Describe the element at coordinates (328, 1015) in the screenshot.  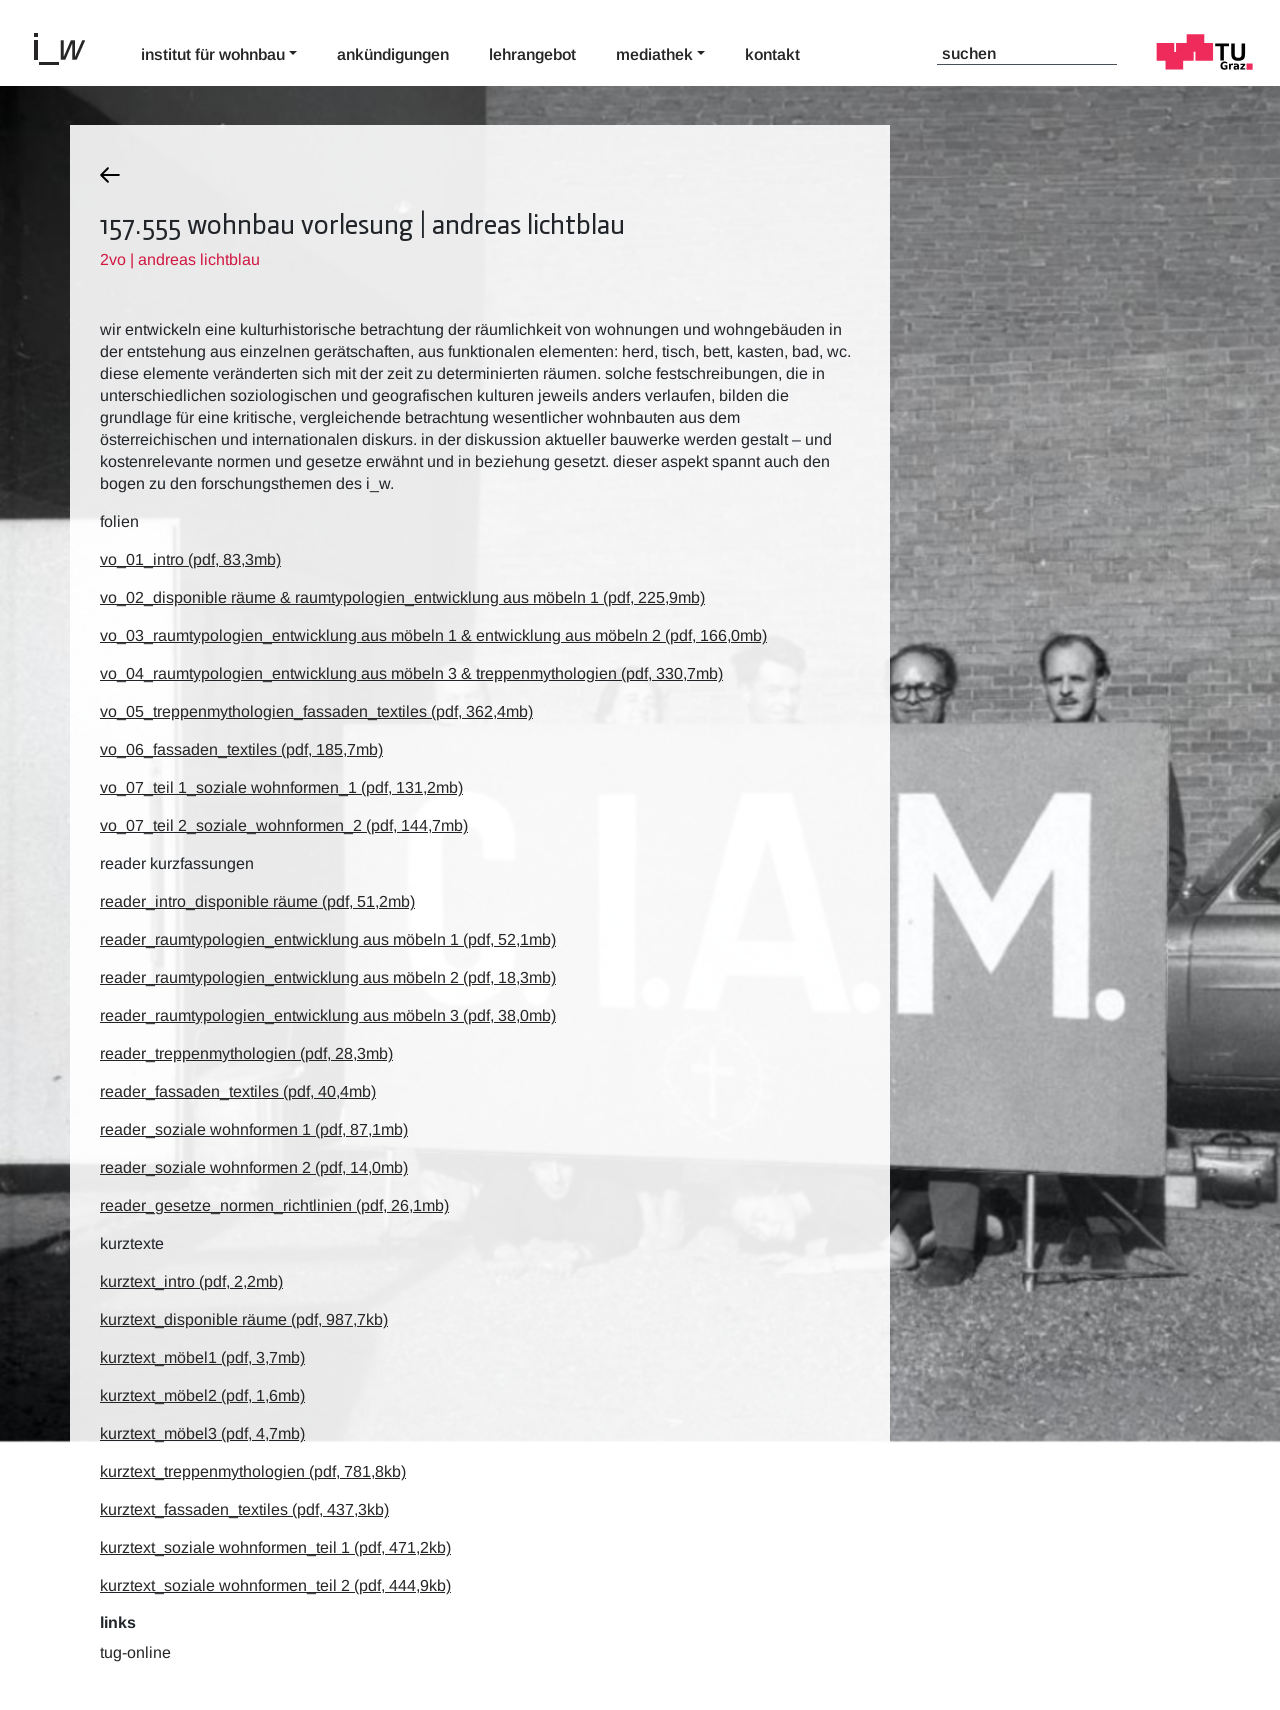
I see `reader_raumtypologien_entwicklung aus möbeln 3 (pdf, 38,0mb)` at that location.